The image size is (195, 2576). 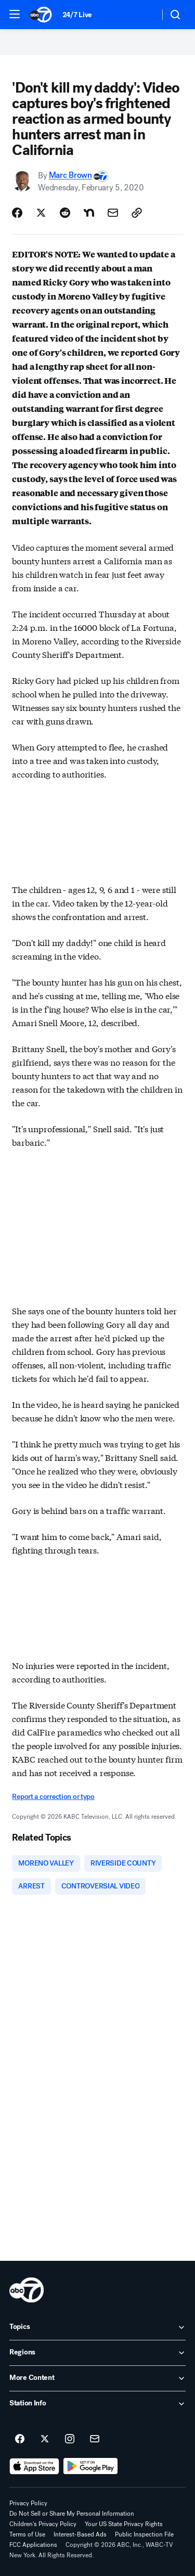 I want to click on [Share Story on X], so click(x=41, y=213).